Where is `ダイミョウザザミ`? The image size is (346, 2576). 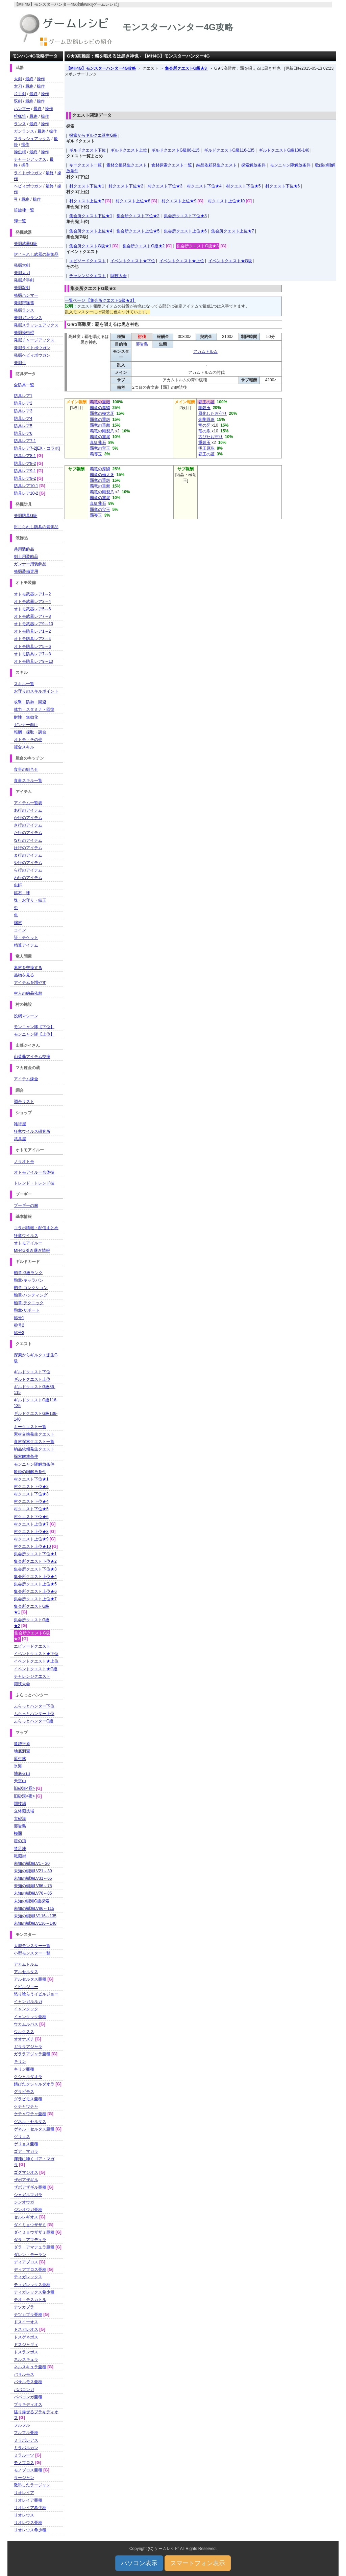 ダイミョウザザミ is located at coordinates (30, 2224).